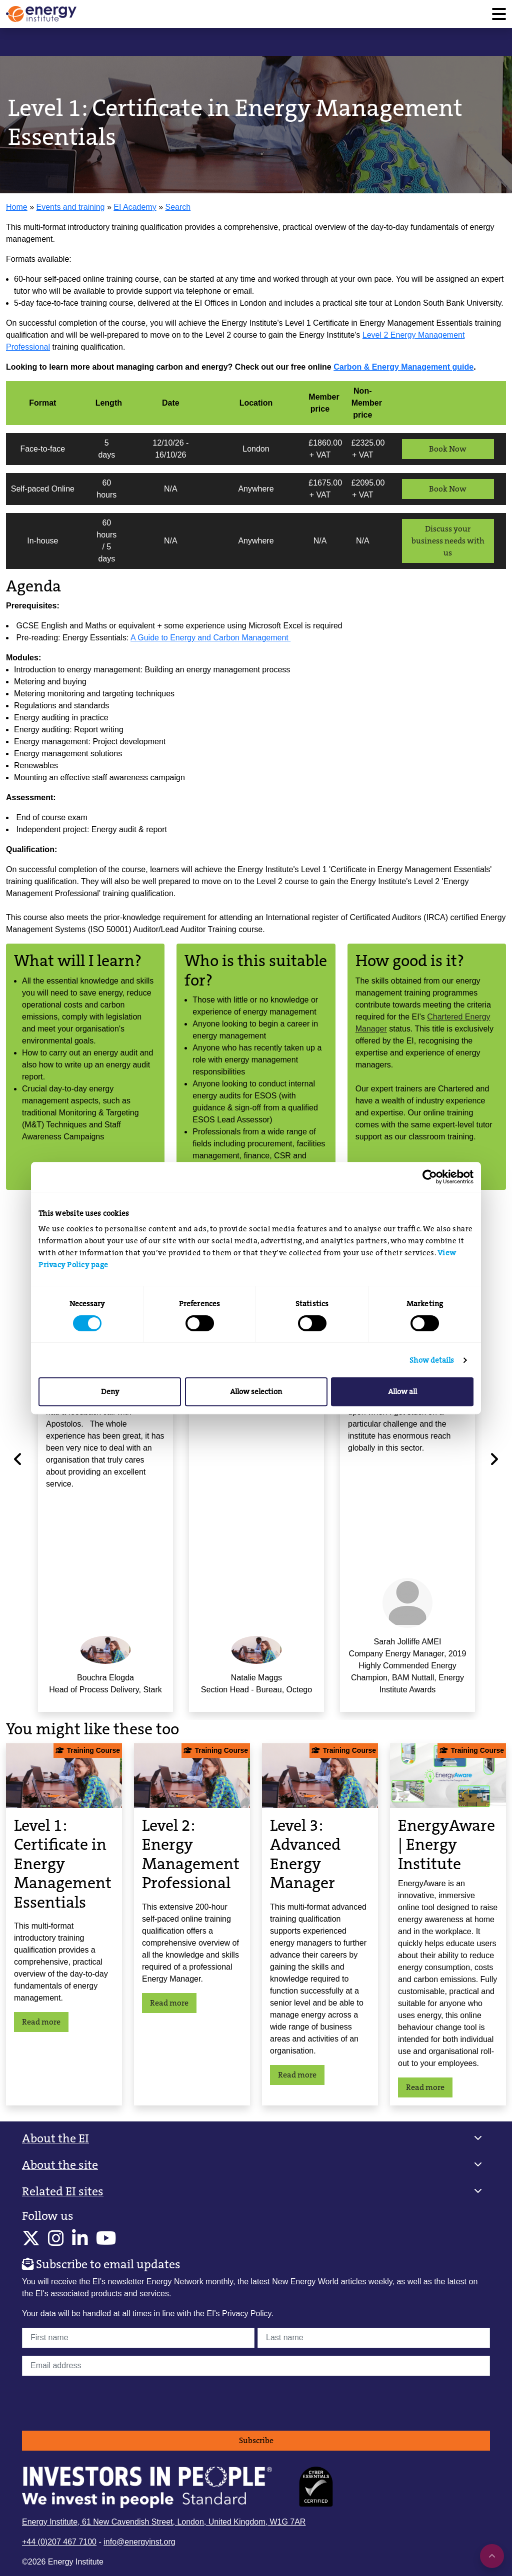 Image resolution: width=512 pixels, height=2576 pixels. What do you see at coordinates (18, 1459) in the screenshot?
I see `[Previous]` at bounding box center [18, 1459].